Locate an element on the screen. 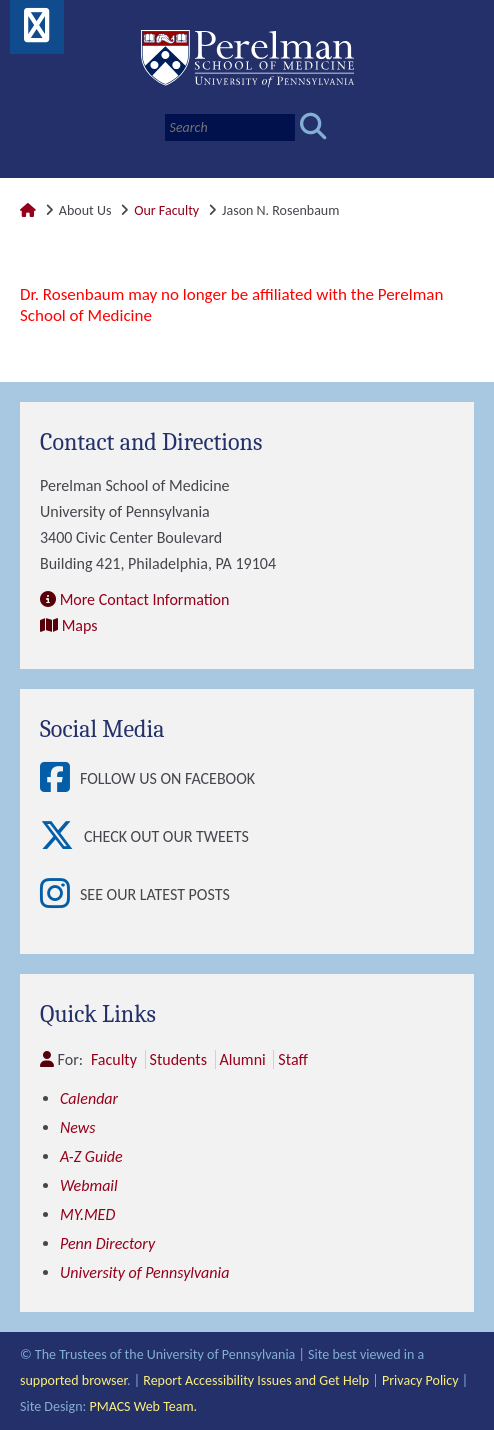 Image resolution: width=494 pixels, height=1430 pixels. Faculty is located at coordinates (114, 1059).